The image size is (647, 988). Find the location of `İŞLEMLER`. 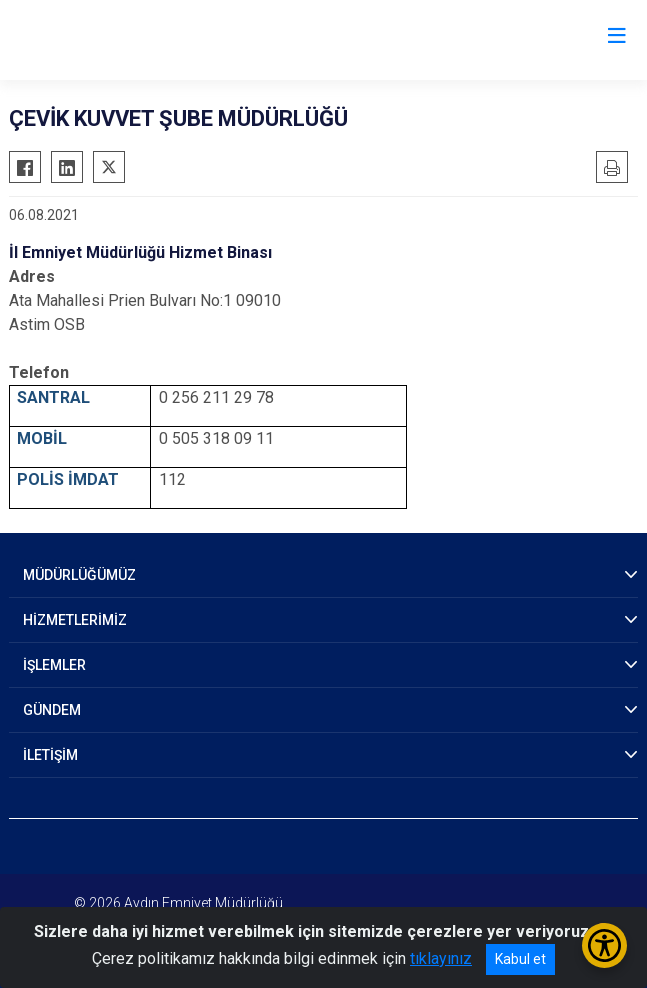

İŞLEMLER is located at coordinates (54, 665).